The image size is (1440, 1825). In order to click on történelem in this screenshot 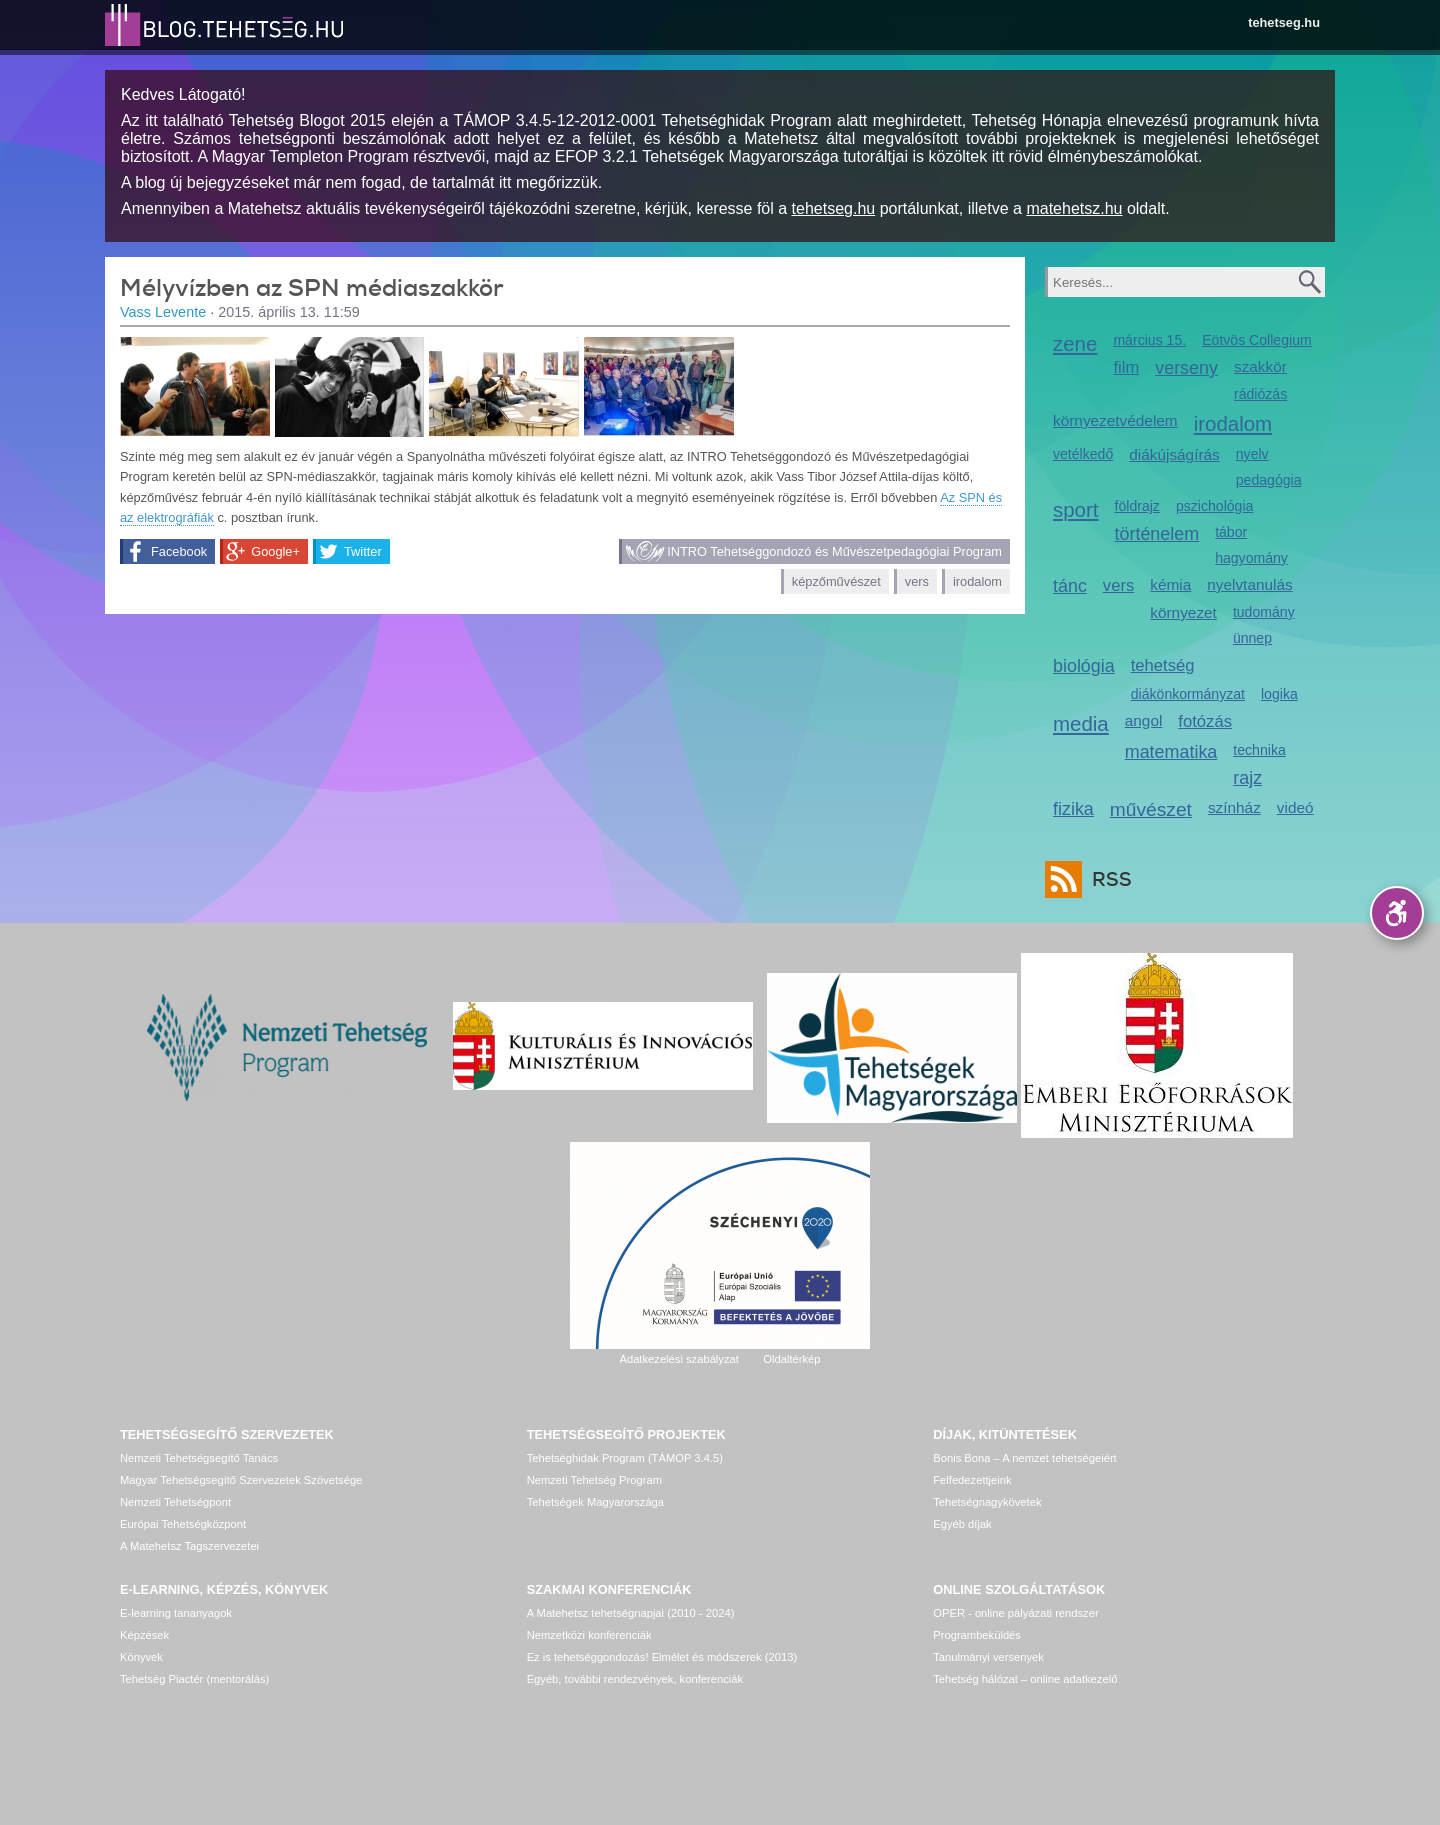, I will do `click(1157, 534)`.